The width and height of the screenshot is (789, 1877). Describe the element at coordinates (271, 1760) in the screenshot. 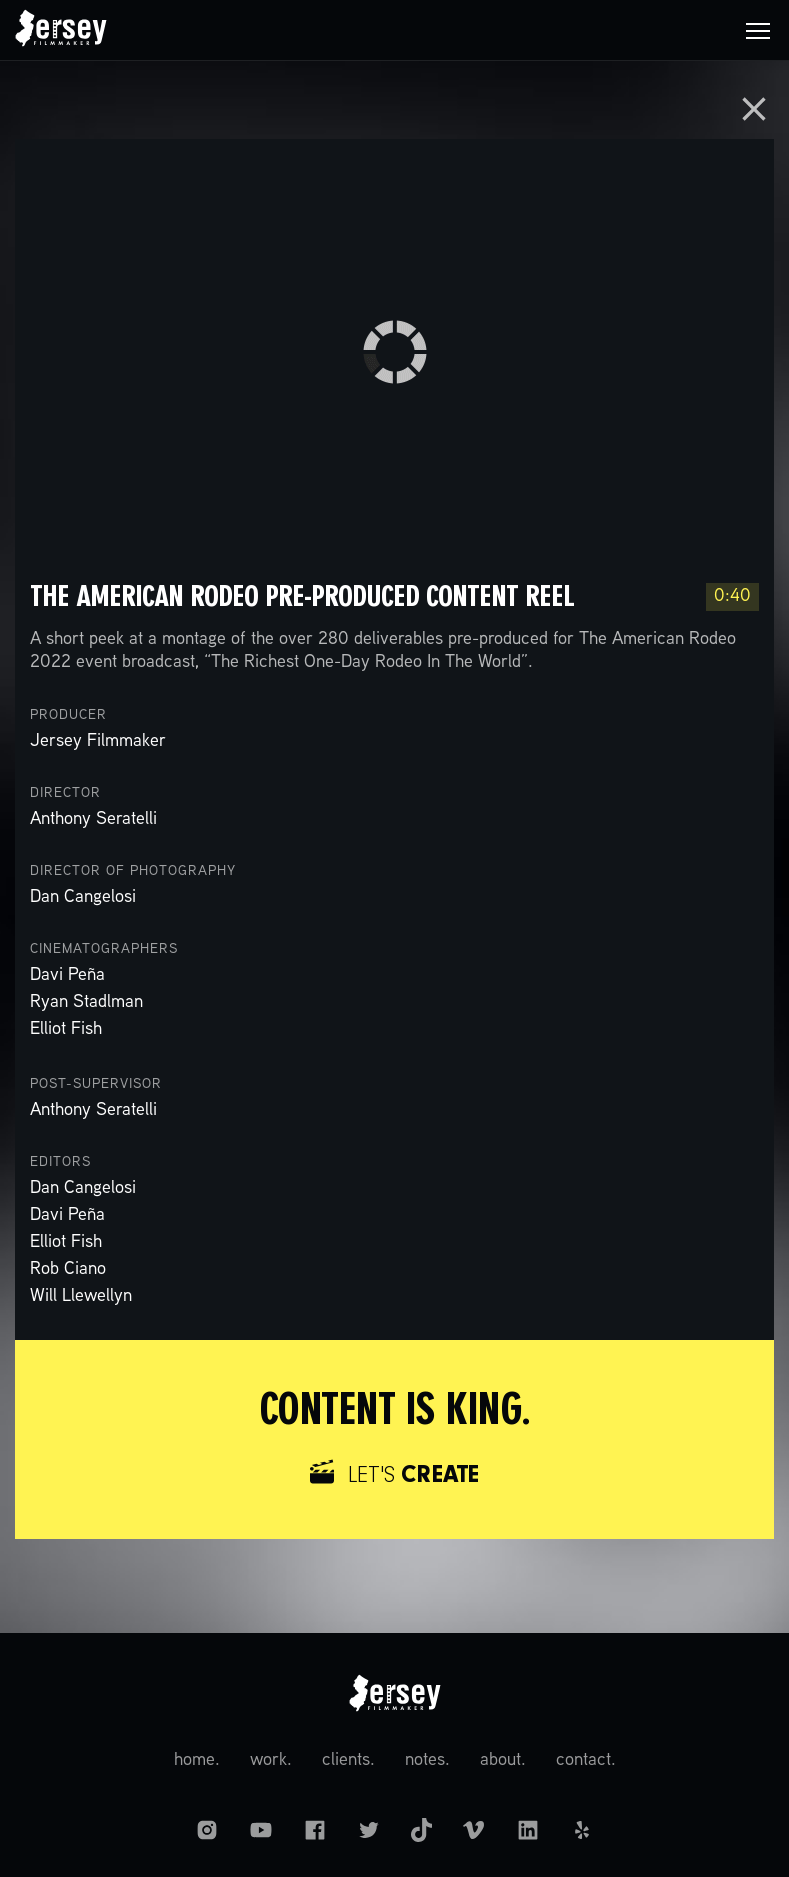

I see `work.` at that location.